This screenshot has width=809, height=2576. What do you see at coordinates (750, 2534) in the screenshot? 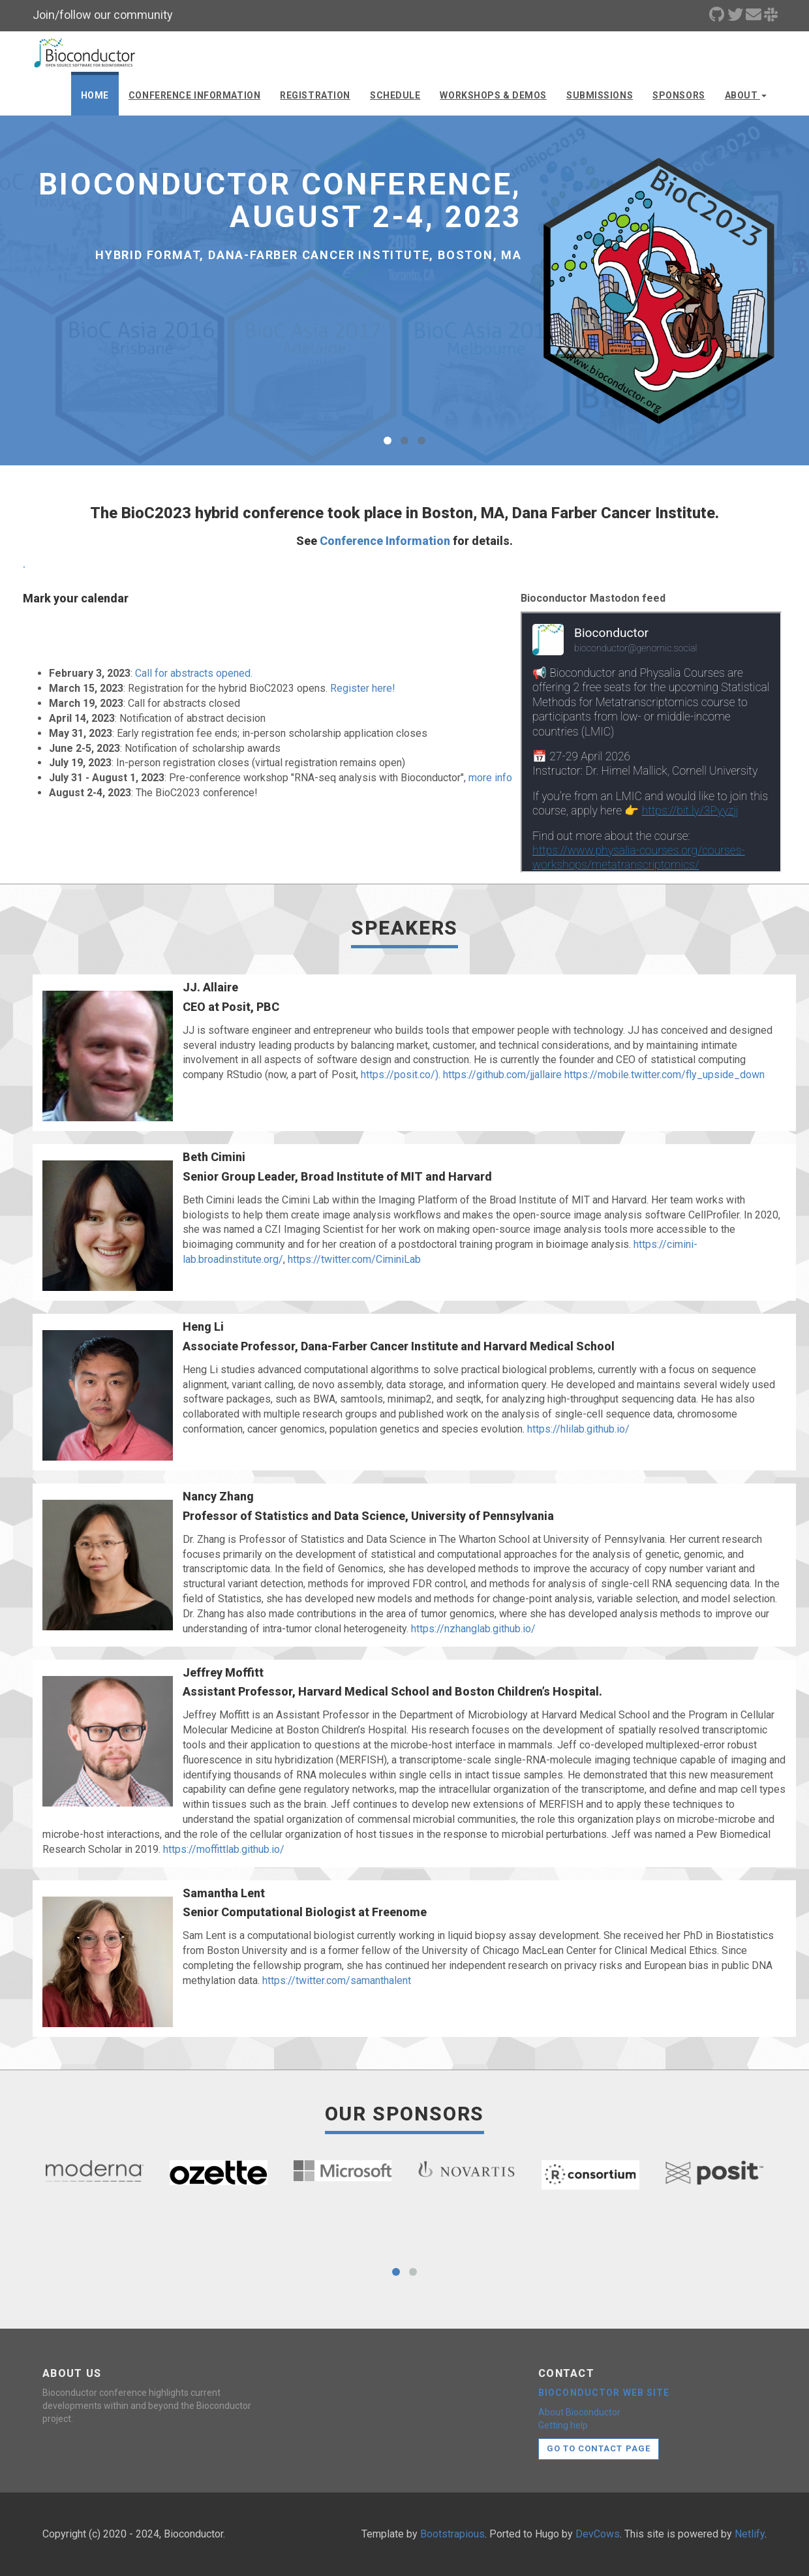
I see `Netlify` at bounding box center [750, 2534].